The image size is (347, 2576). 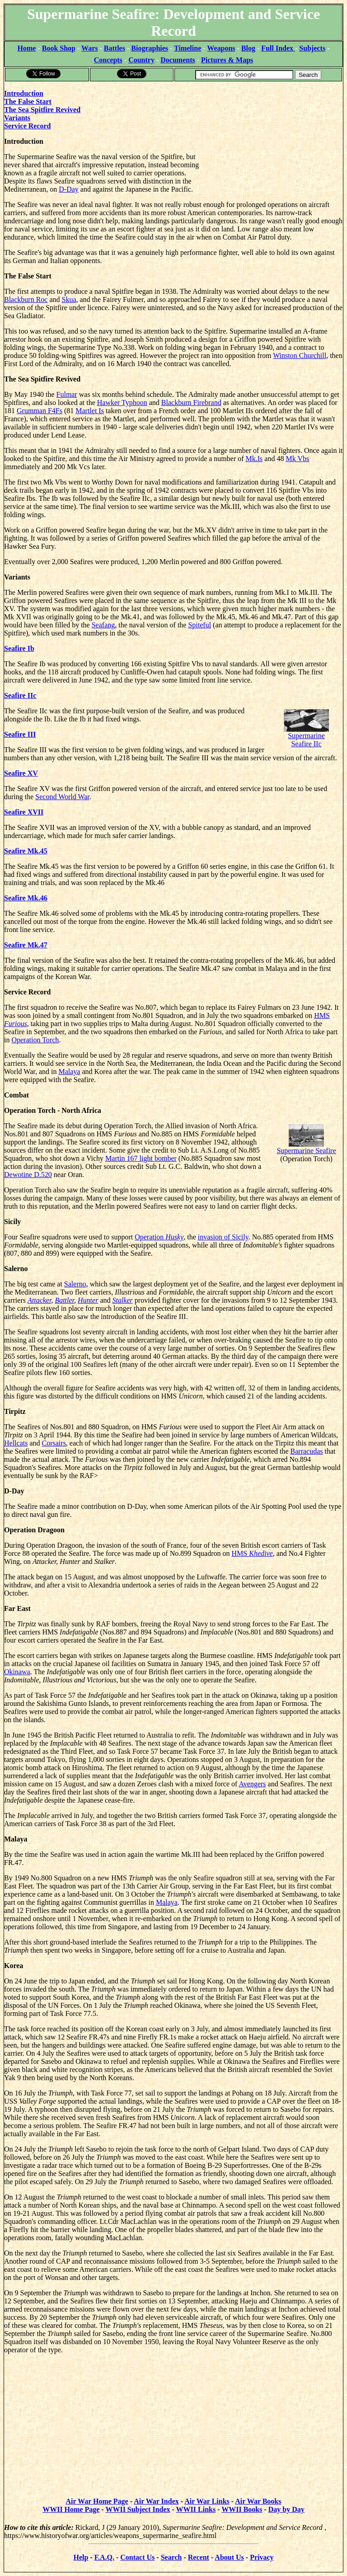 I want to click on Service Record, so click(x=27, y=126).